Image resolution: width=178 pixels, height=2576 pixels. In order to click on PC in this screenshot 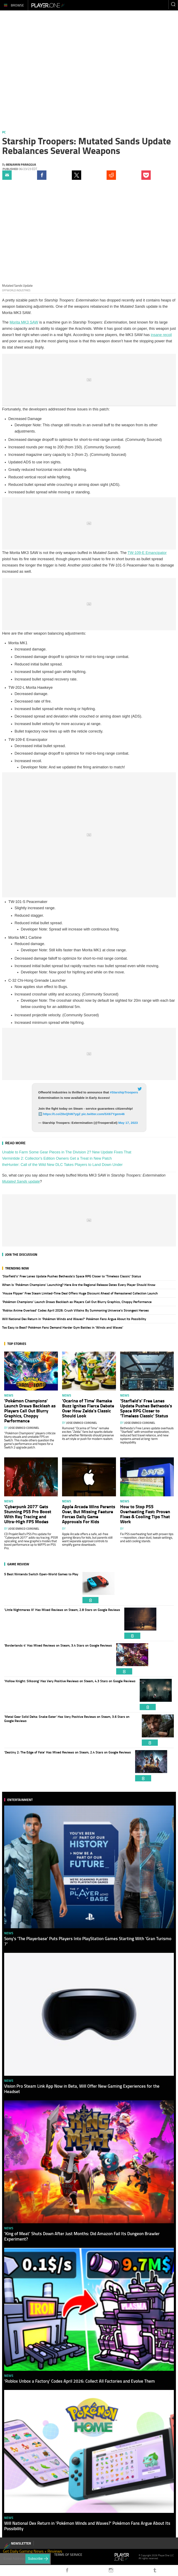, I will do `click(4, 132)`.